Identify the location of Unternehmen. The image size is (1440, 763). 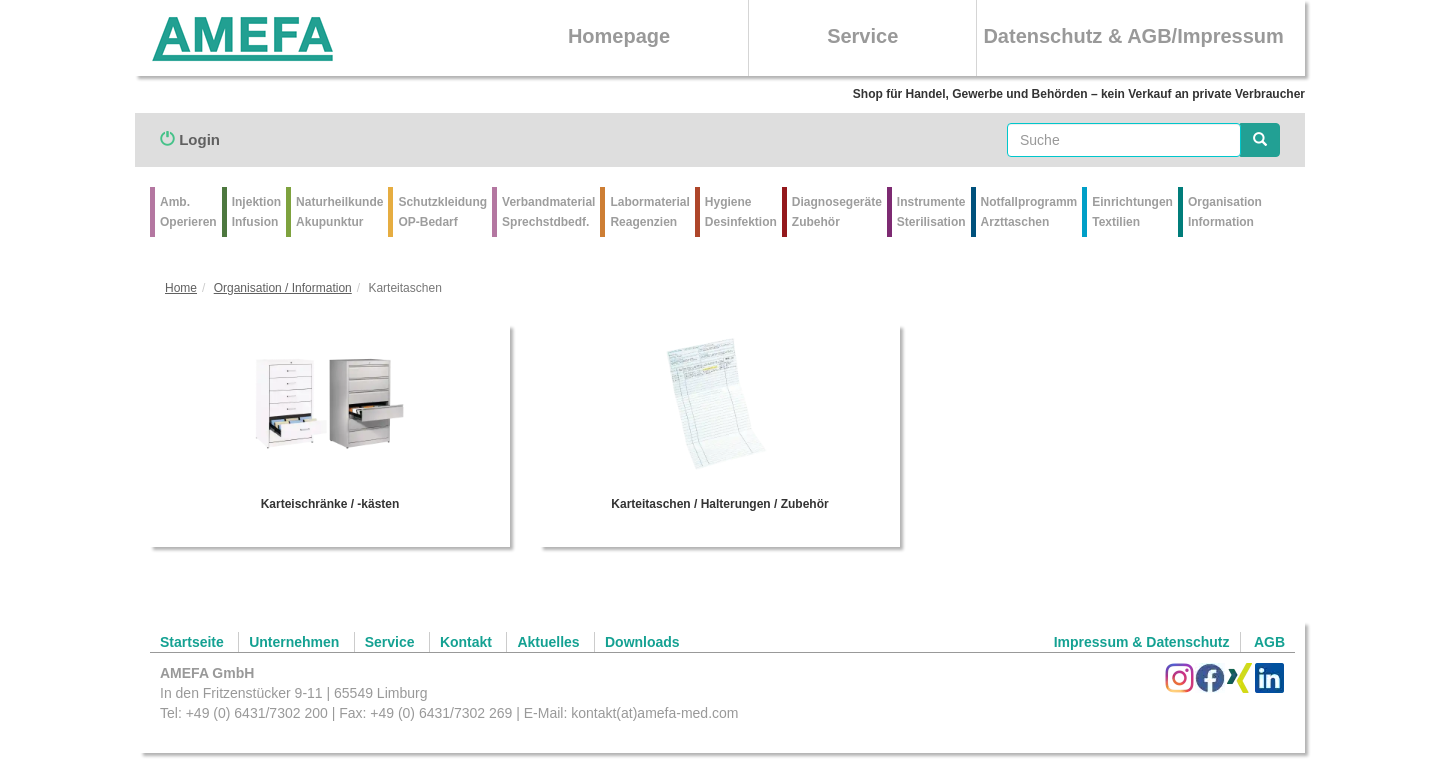
(294, 642).